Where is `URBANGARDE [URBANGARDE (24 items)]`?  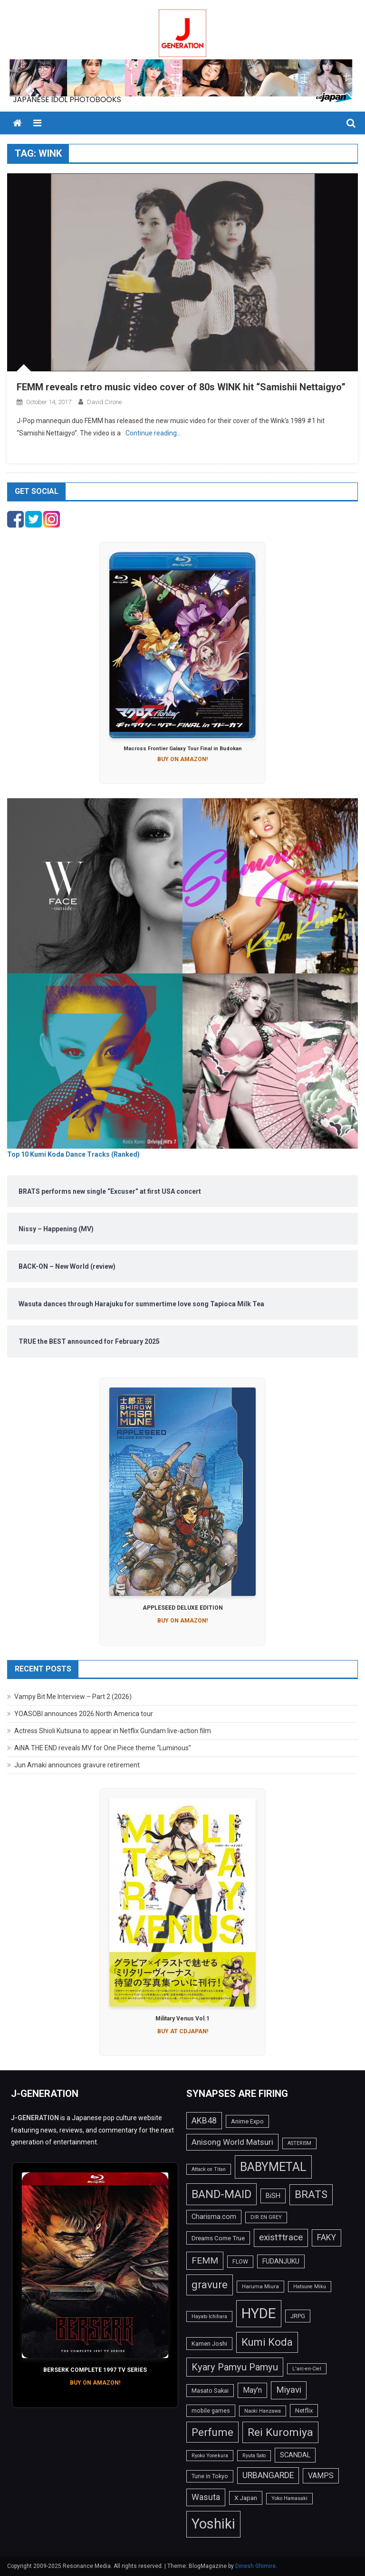 URBANGARDE [URBANGARDE (24 items)] is located at coordinates (268, 2475).